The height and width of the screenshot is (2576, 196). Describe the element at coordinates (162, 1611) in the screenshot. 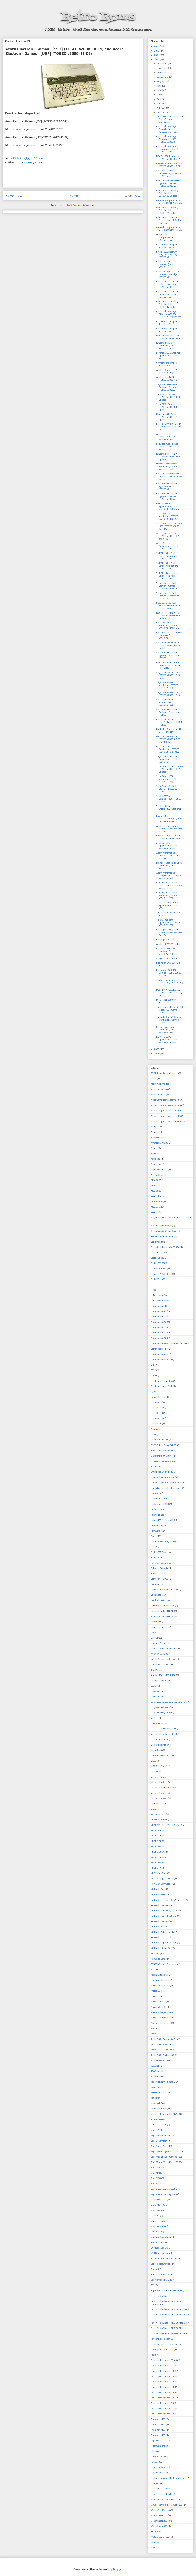

I see `Hewlett-Packard HP48` at that location.